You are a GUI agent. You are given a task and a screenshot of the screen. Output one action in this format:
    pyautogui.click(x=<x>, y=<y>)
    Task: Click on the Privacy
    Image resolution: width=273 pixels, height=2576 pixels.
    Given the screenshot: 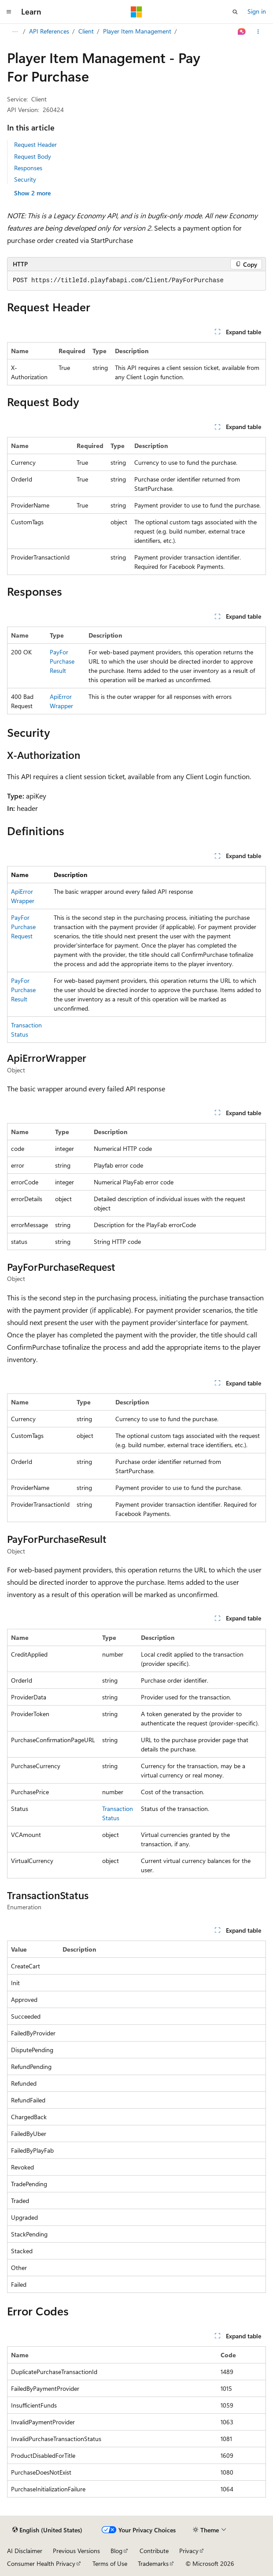 What is the action you would take?
    pyautogui.click(x=189, y=2550)
    